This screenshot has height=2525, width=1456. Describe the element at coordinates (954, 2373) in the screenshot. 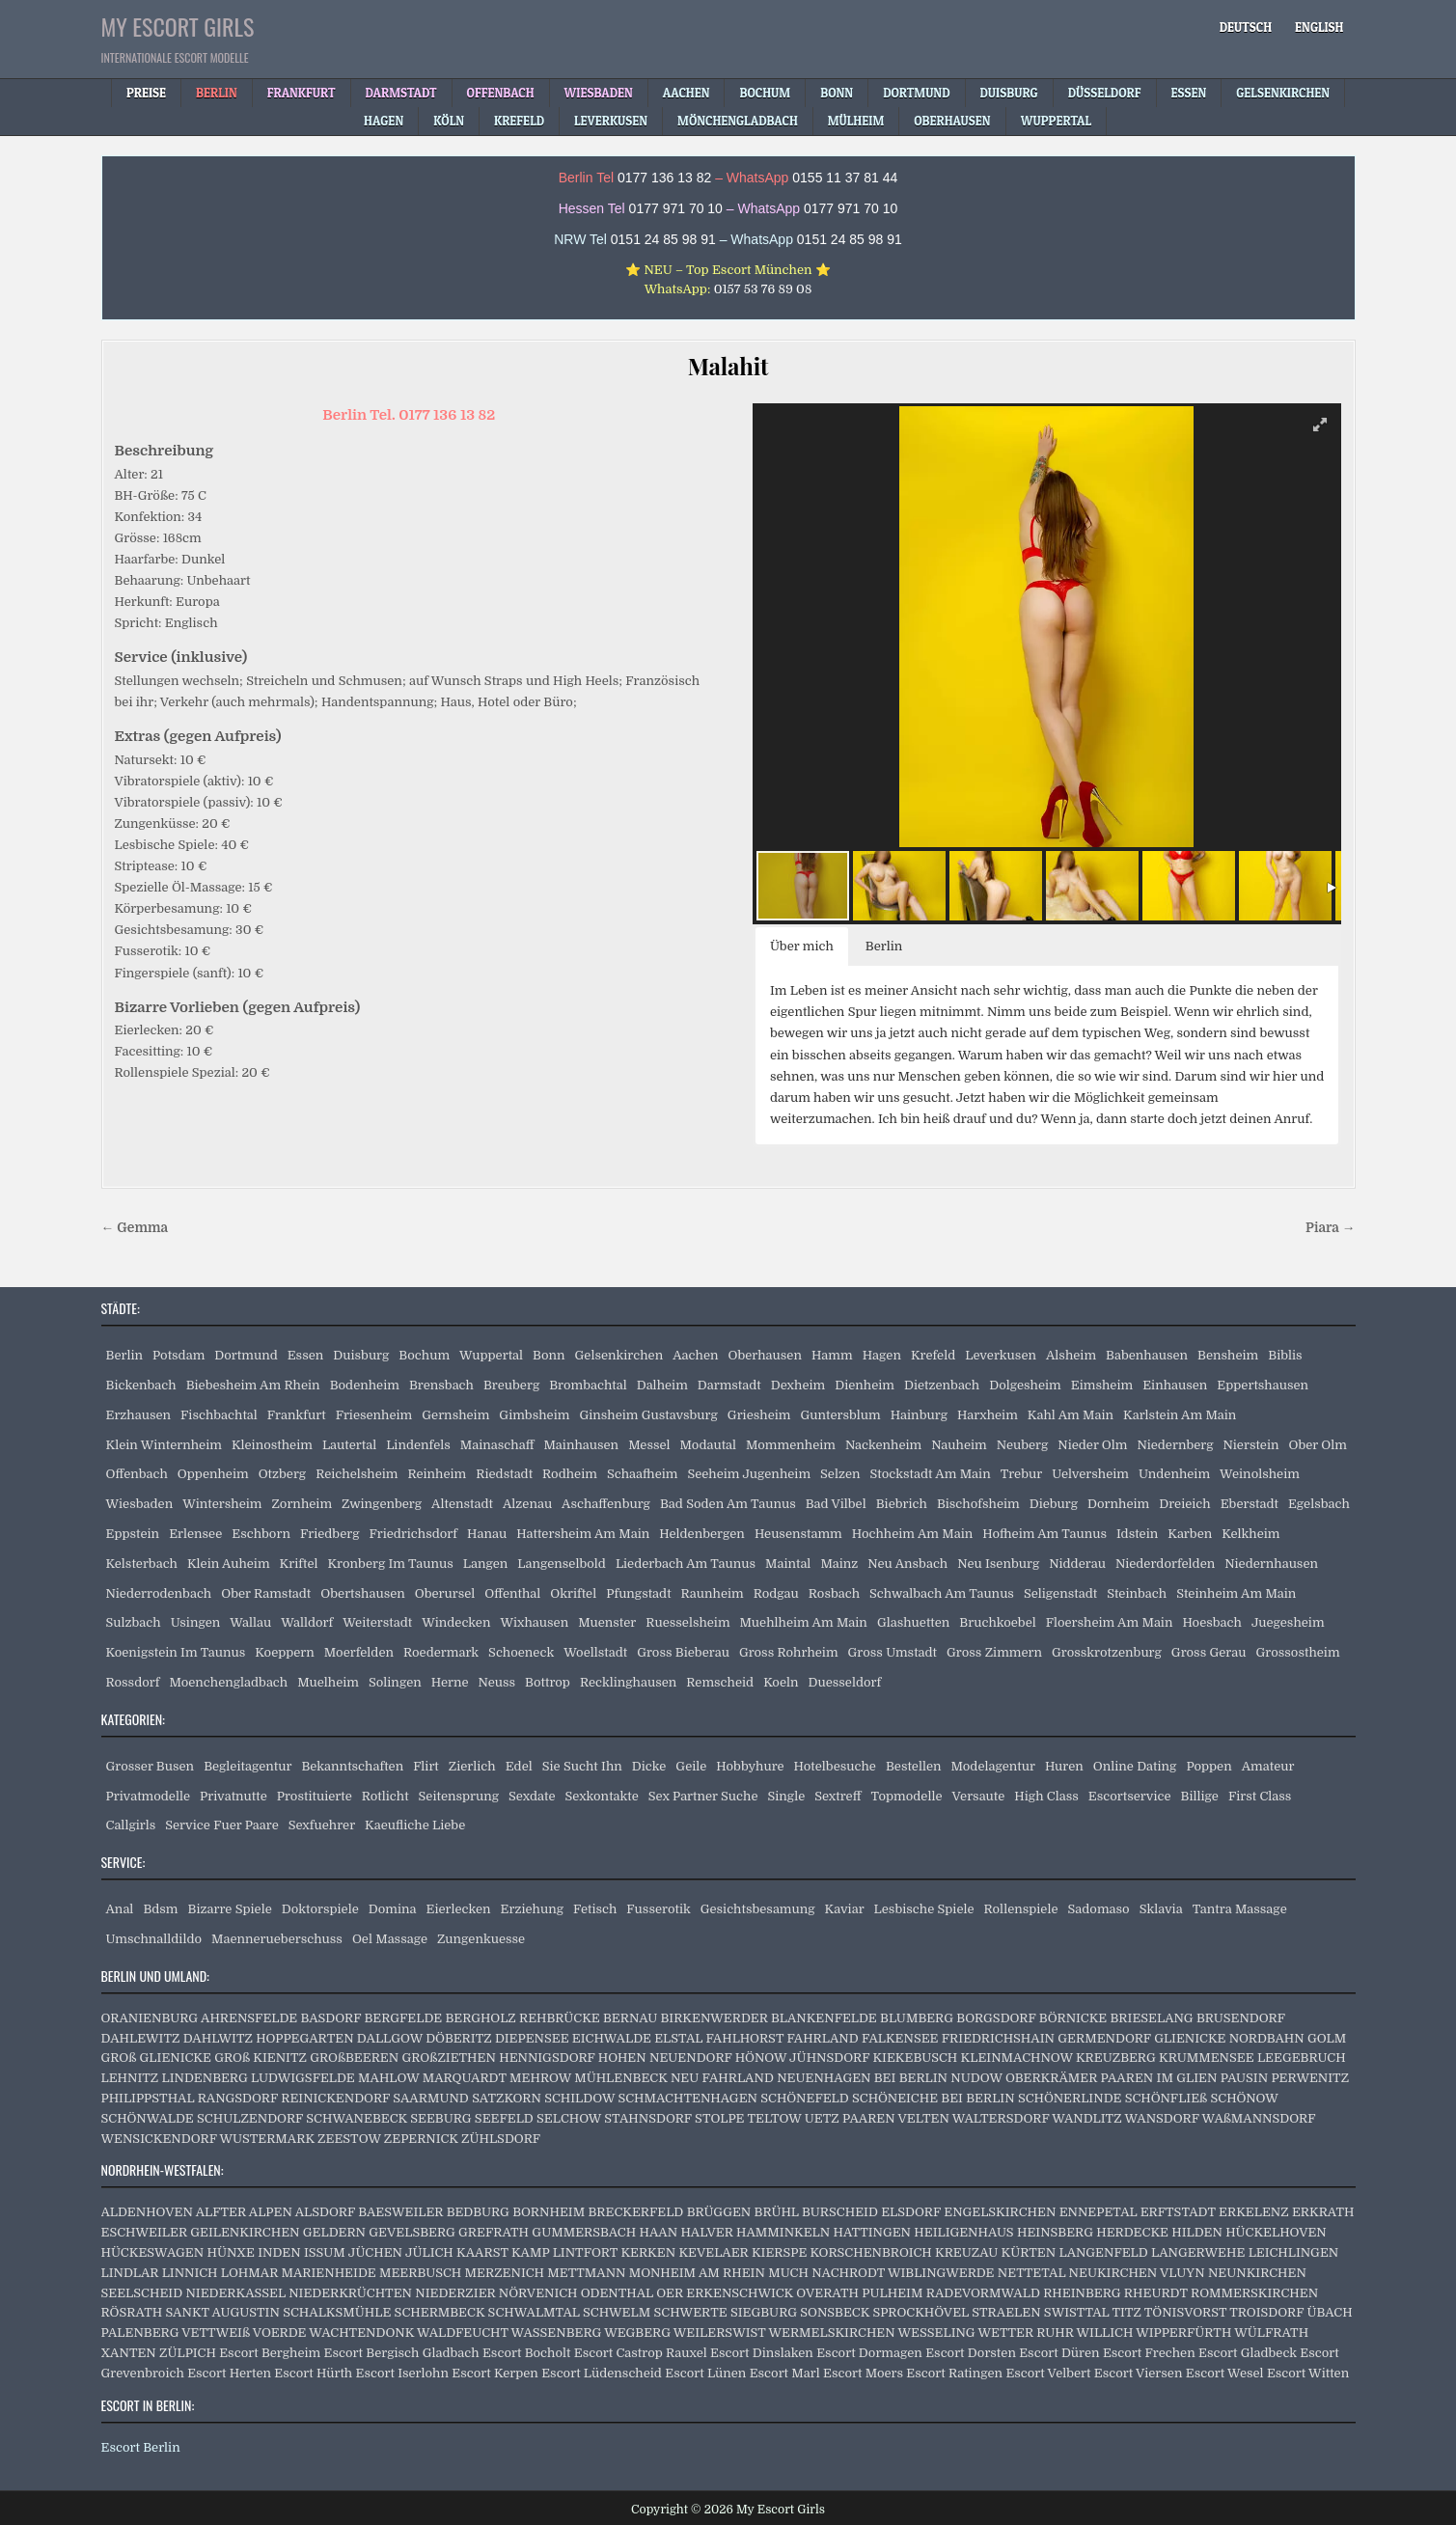

I see `Escort Ratingen` at that location.